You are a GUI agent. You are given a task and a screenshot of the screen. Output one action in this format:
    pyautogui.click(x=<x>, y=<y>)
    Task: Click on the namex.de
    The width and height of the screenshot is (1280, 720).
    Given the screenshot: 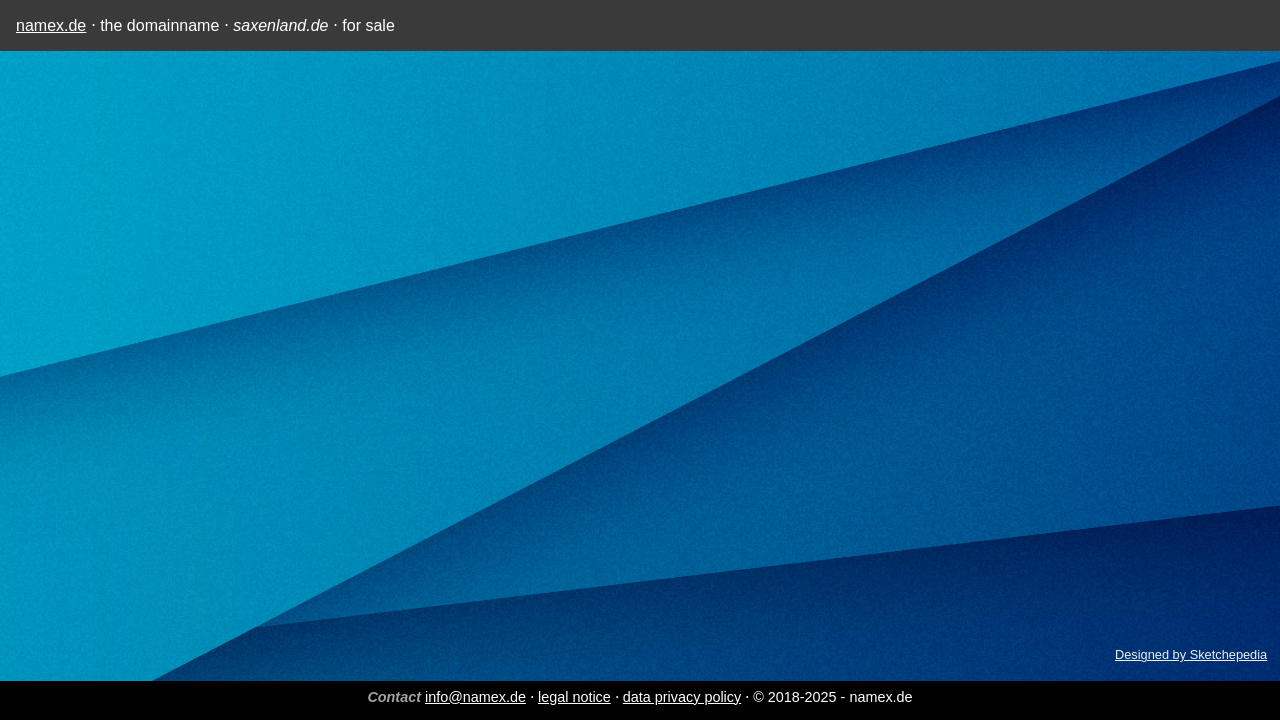 What is the action you would take?
    pyautogui.click(x=51, y=25)
    